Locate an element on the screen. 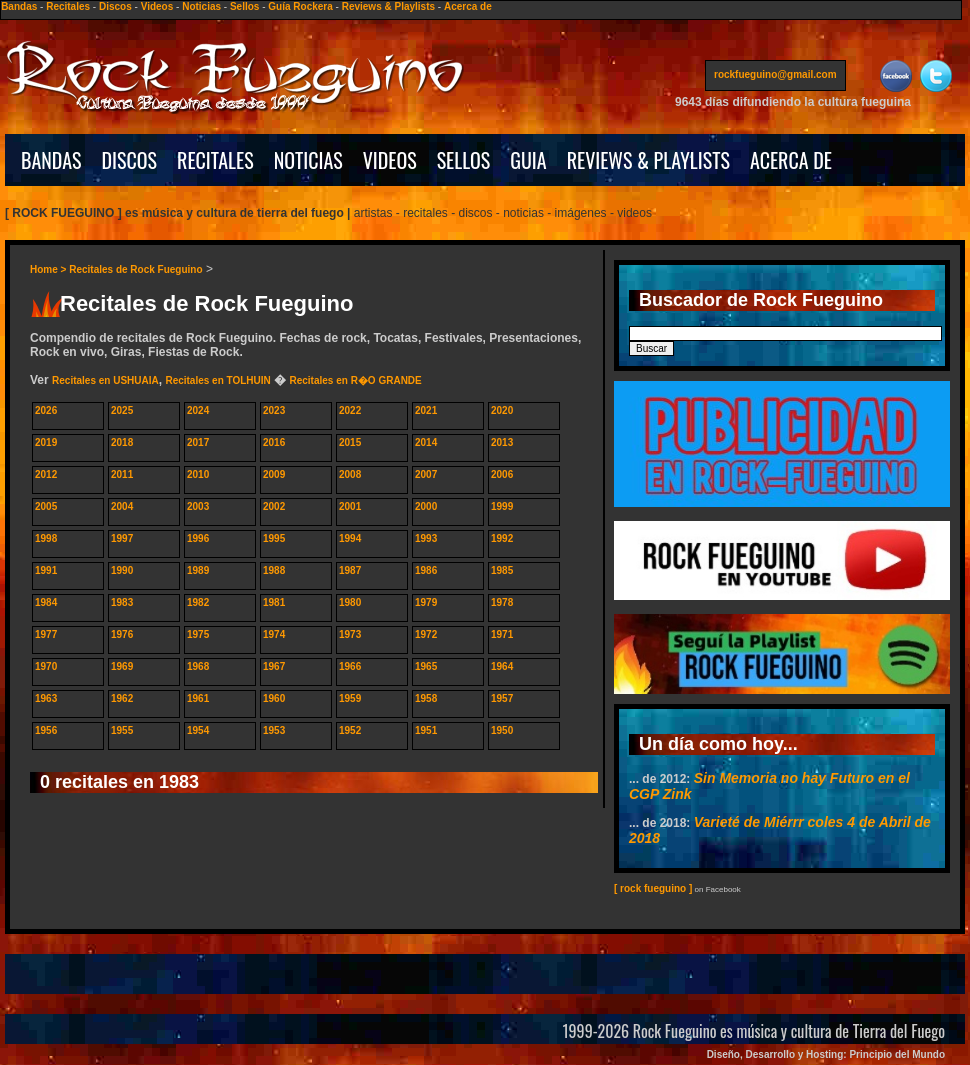 The height and width of the screenshot is (1065, 970). 1978 is located at coordinates (502, 602).